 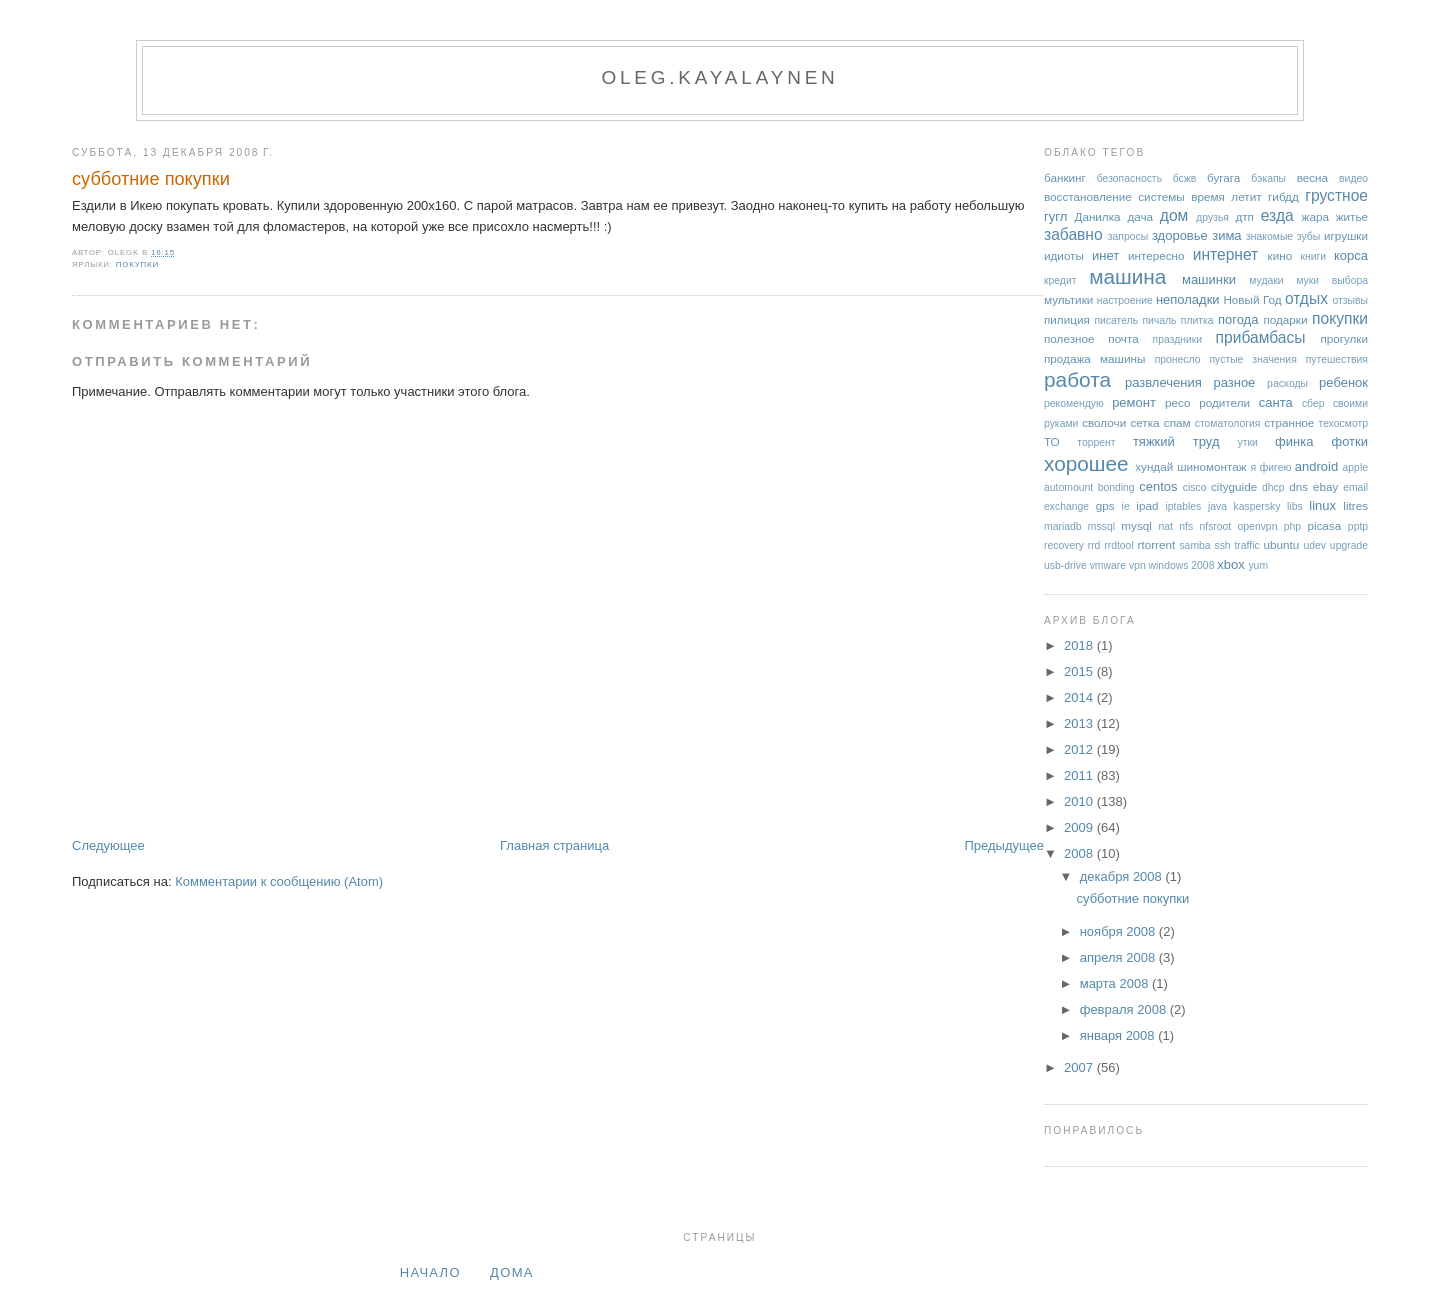 I want to click on 2018, so click(x=1080, y=645).